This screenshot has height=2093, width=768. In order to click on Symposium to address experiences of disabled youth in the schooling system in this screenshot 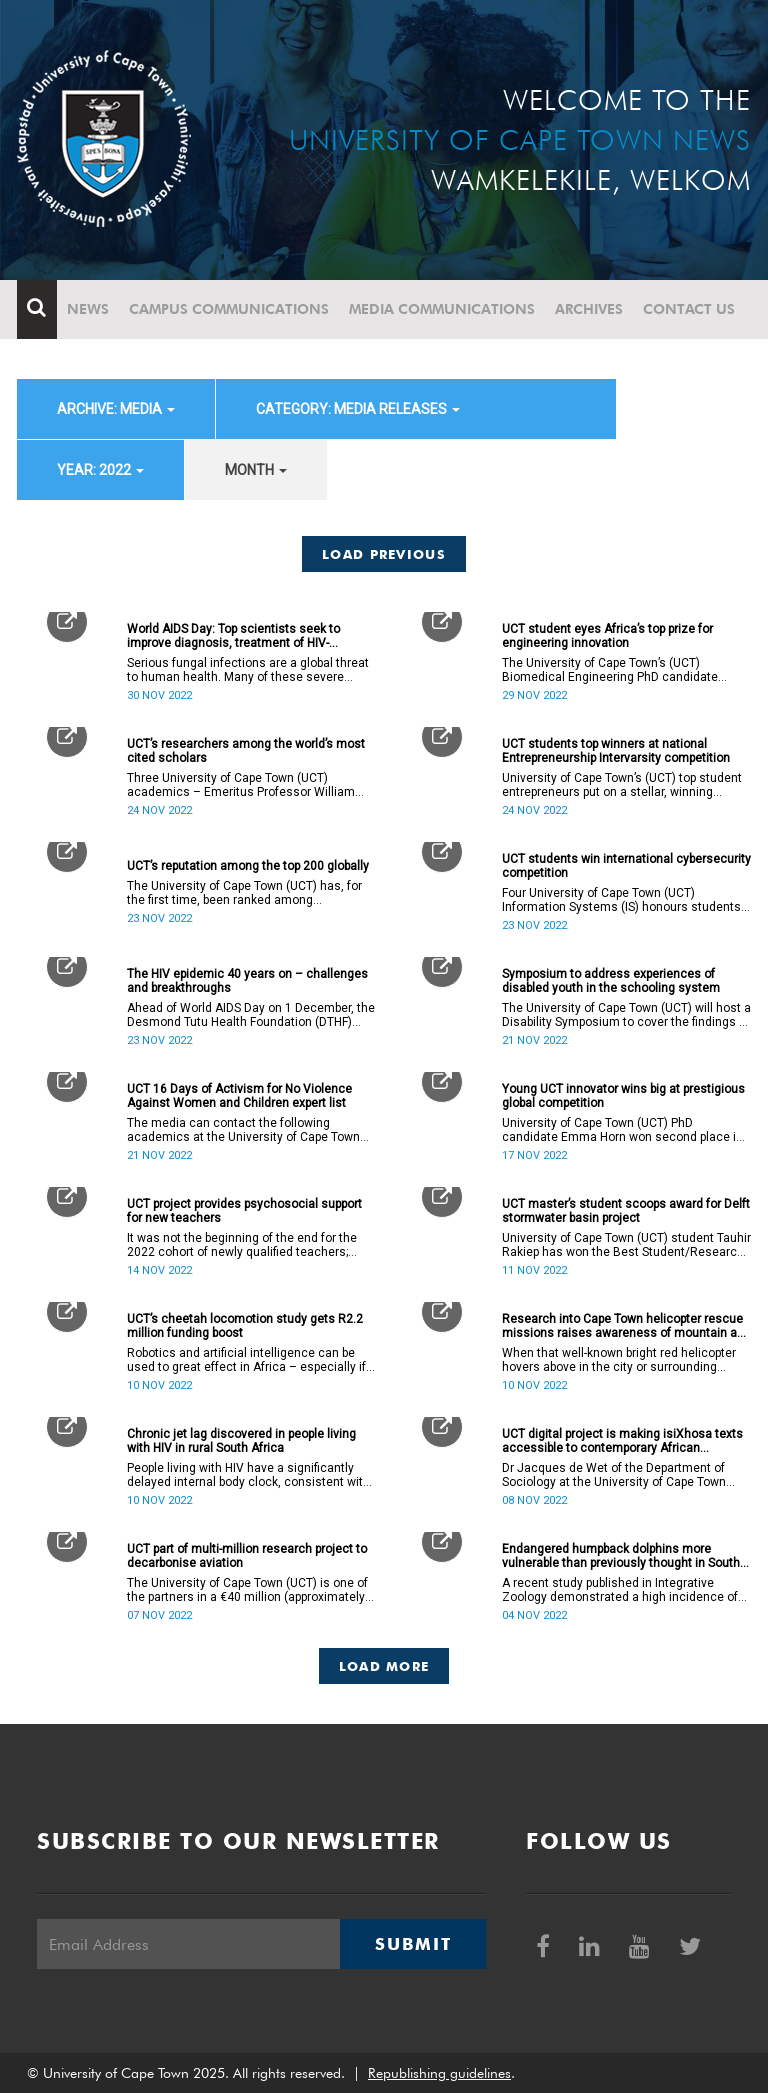, I will do `click(611, 981)`.